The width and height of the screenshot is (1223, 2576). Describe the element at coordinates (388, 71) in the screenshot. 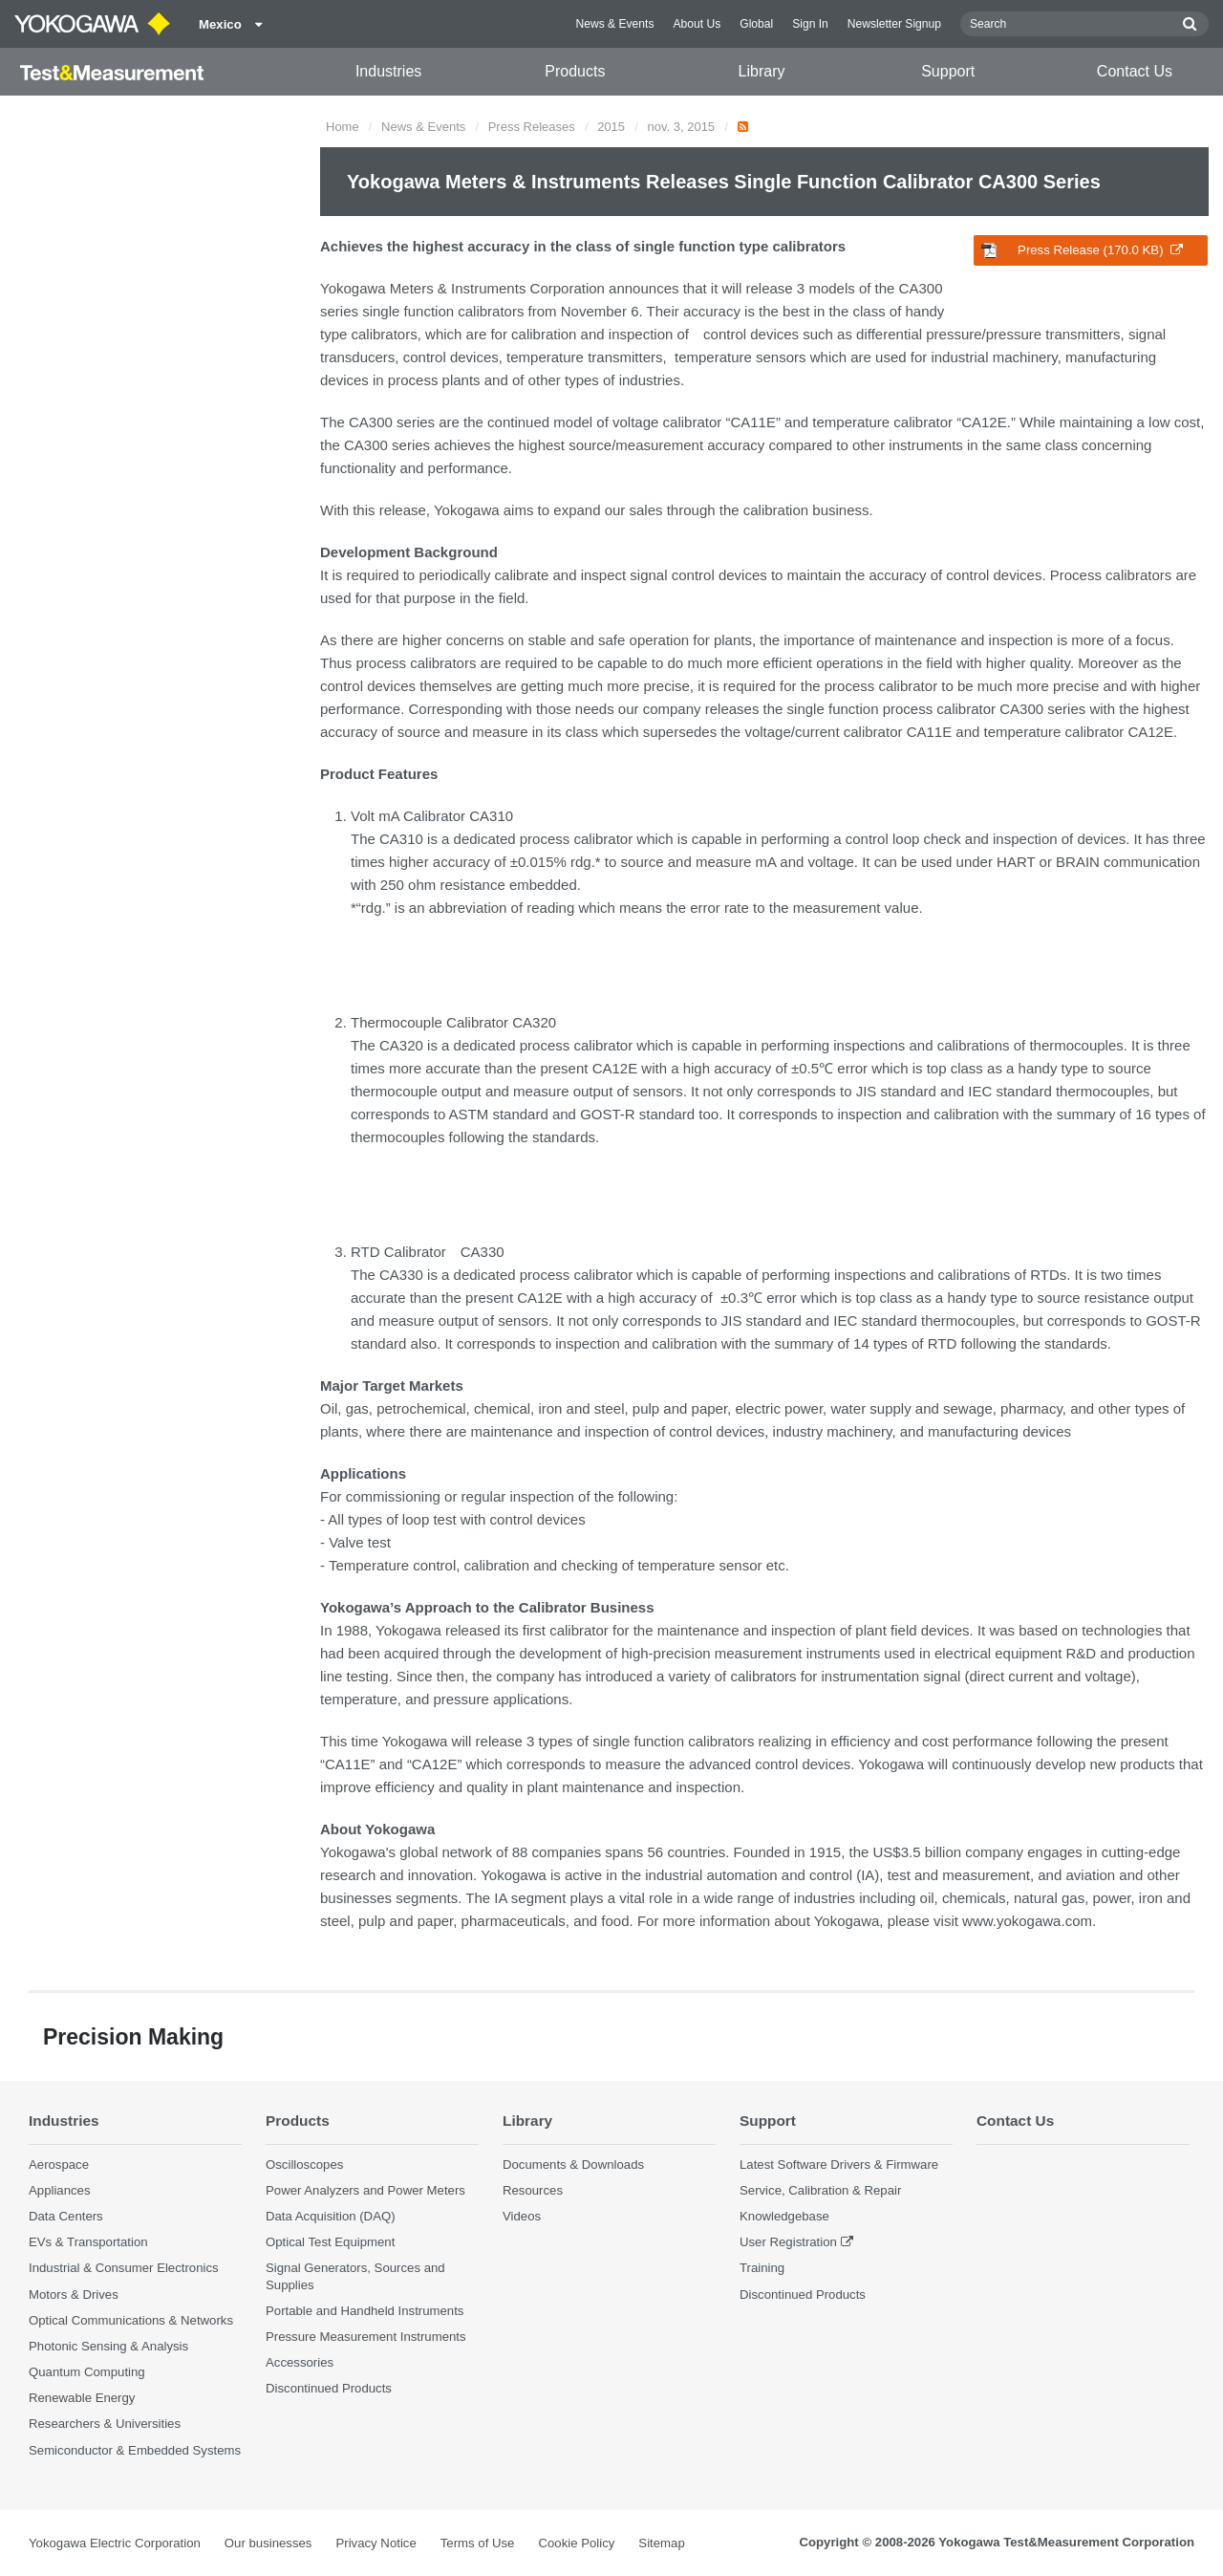

I see `Industries` at that location.